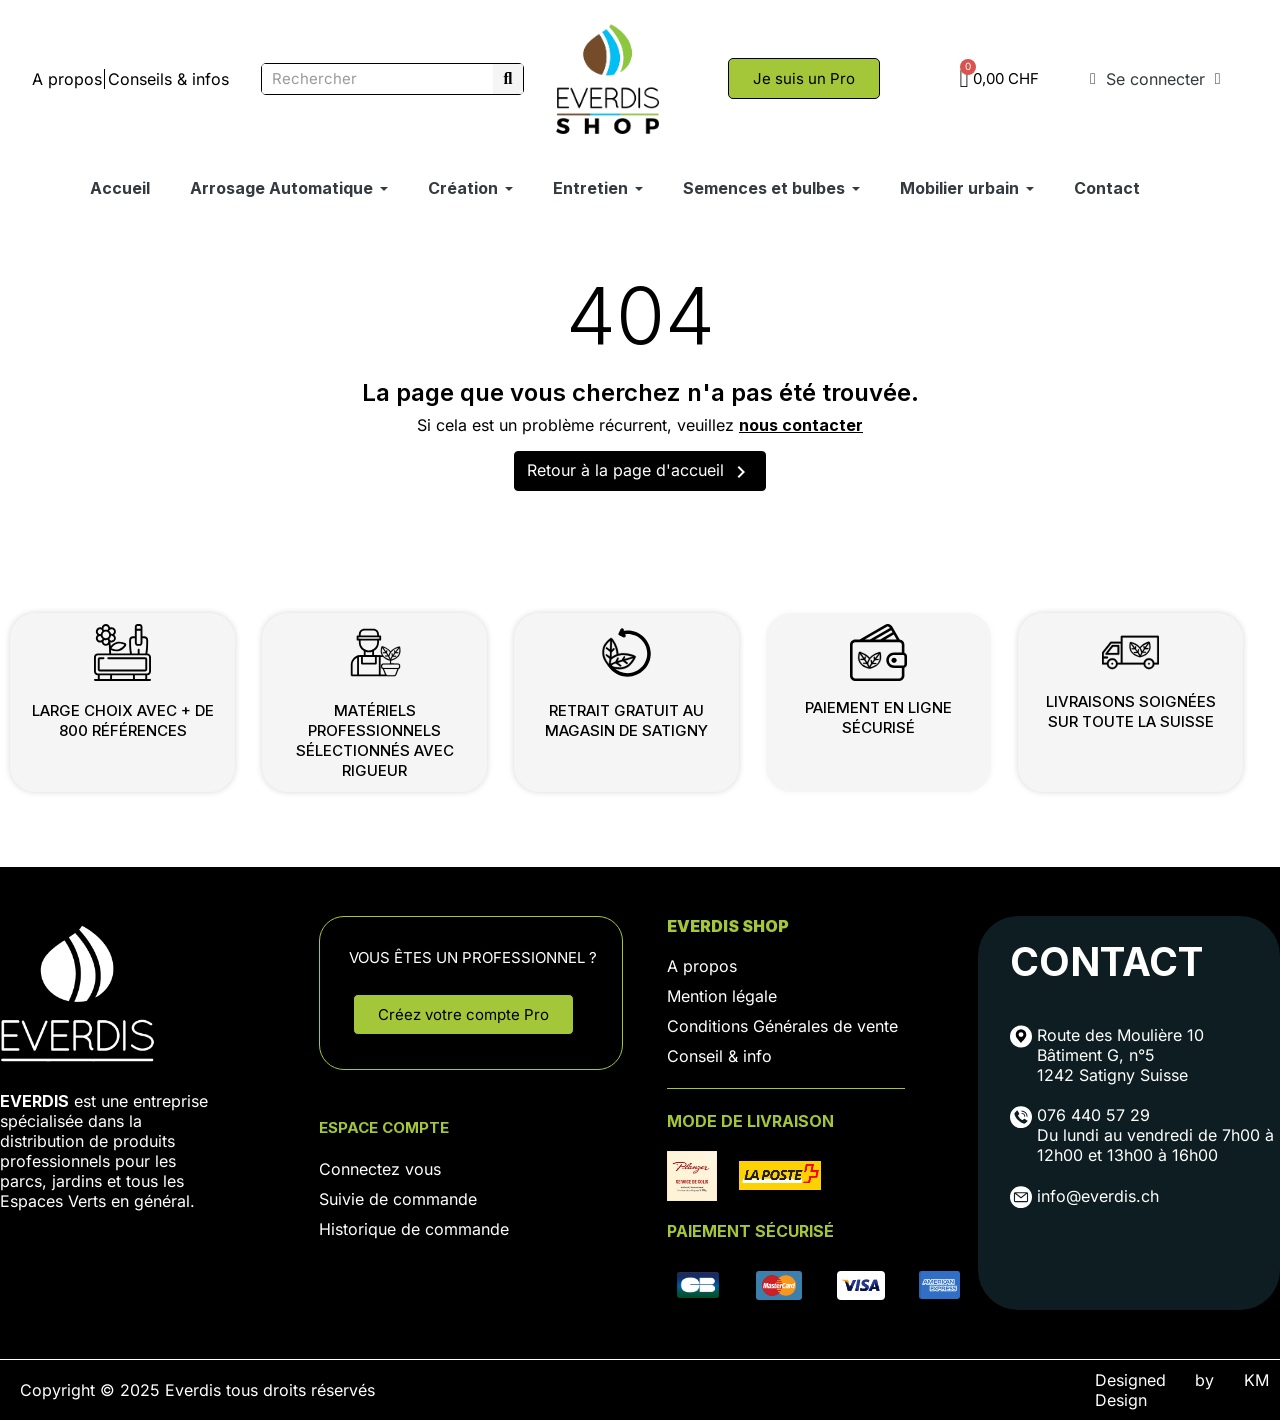  Describe the element at coordinates (804, 78) in the screenshot. I see `[button]` at that location.